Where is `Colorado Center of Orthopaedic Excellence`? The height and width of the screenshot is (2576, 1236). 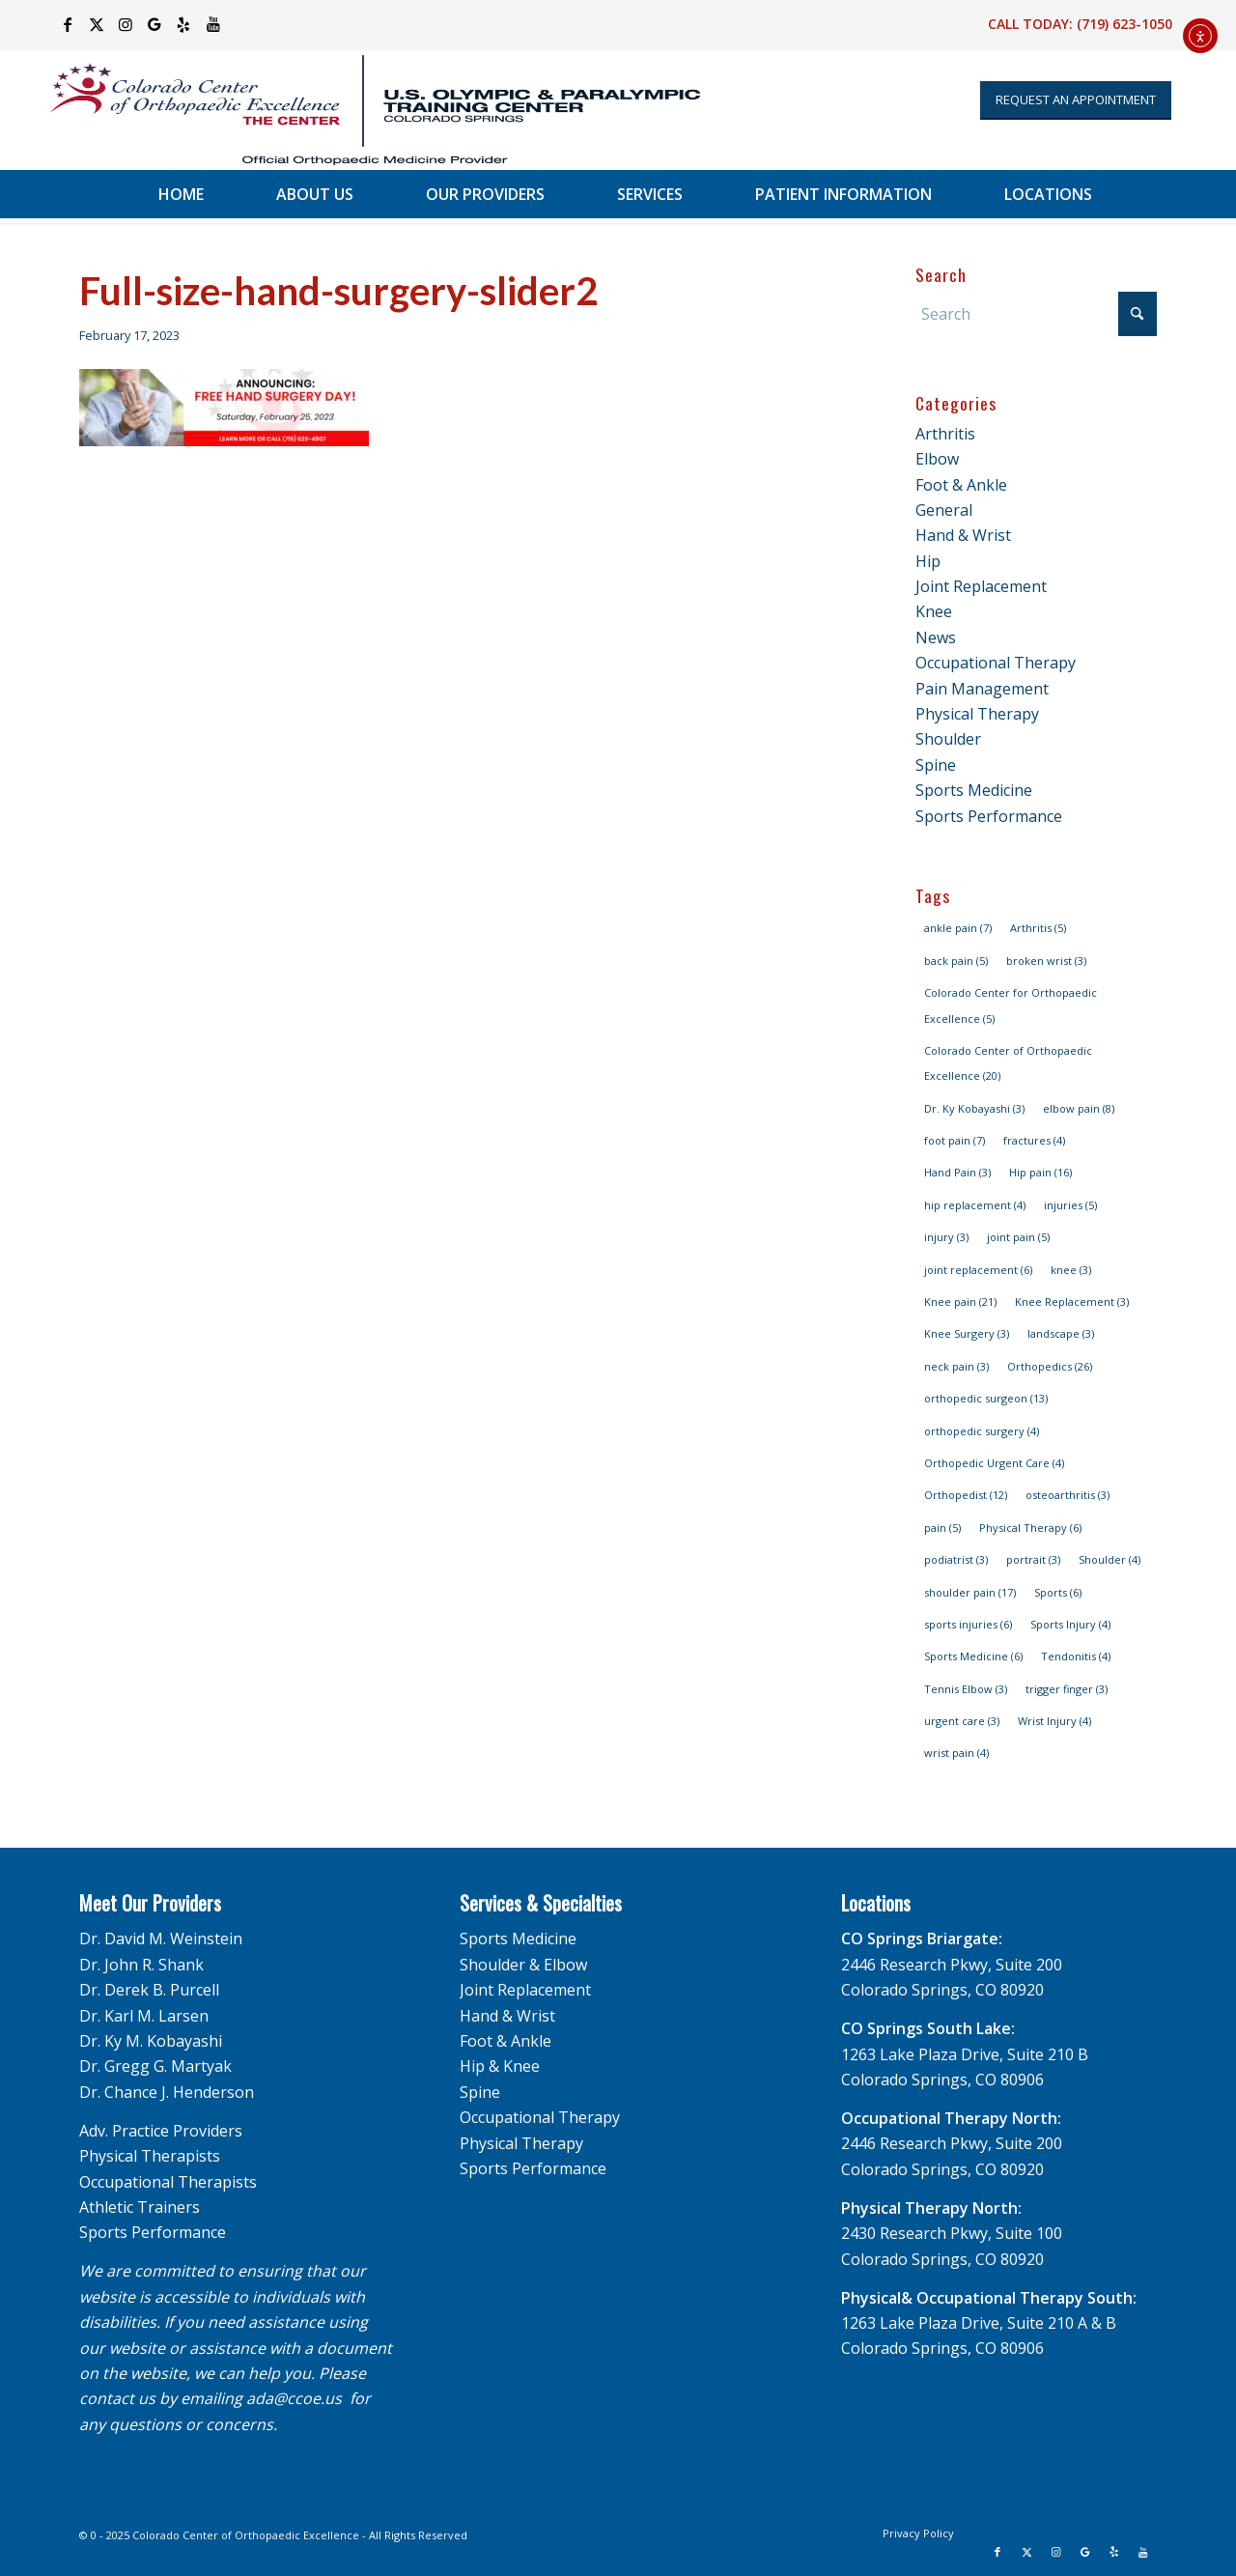
Colorado Center of Orthopaedic Excellence is located at coordinates (245, 2535).